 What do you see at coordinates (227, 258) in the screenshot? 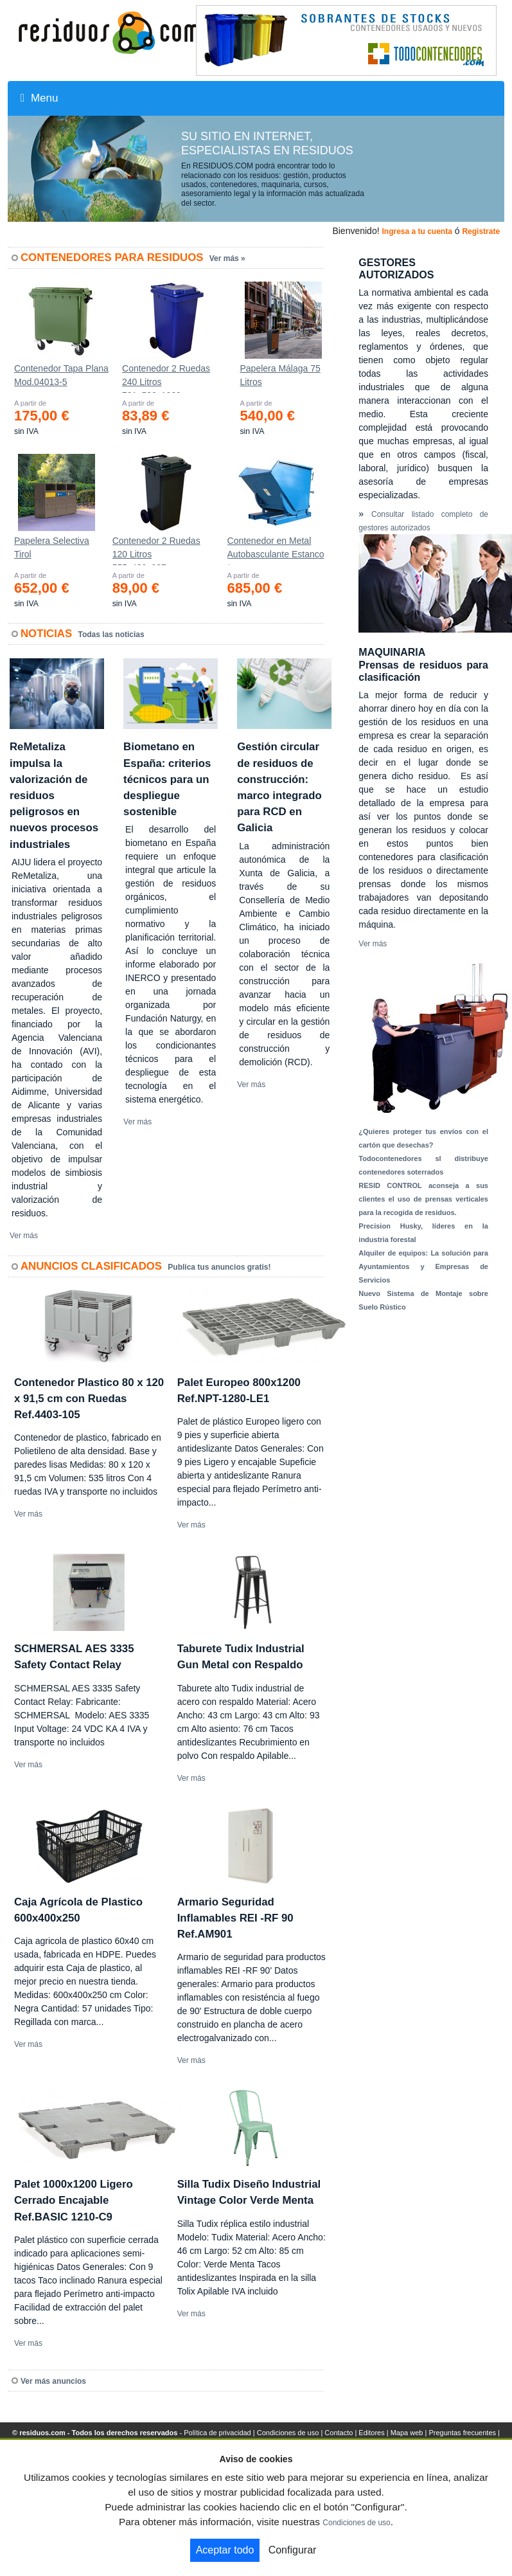
I see `Ver más »` at bounding box center [227, 258].